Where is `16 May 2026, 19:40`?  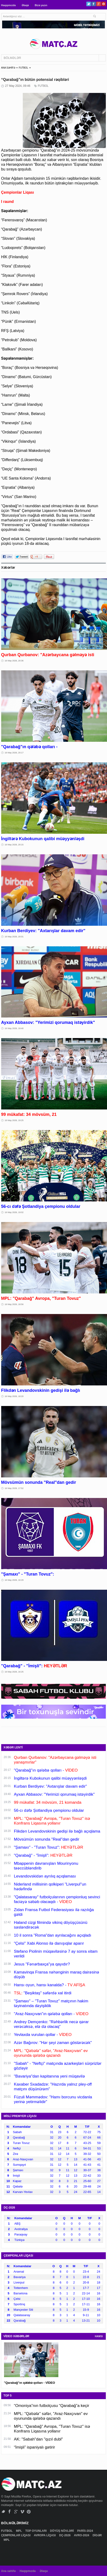
16 May 2026, 19:40 is located at coordinates (14, 1028).